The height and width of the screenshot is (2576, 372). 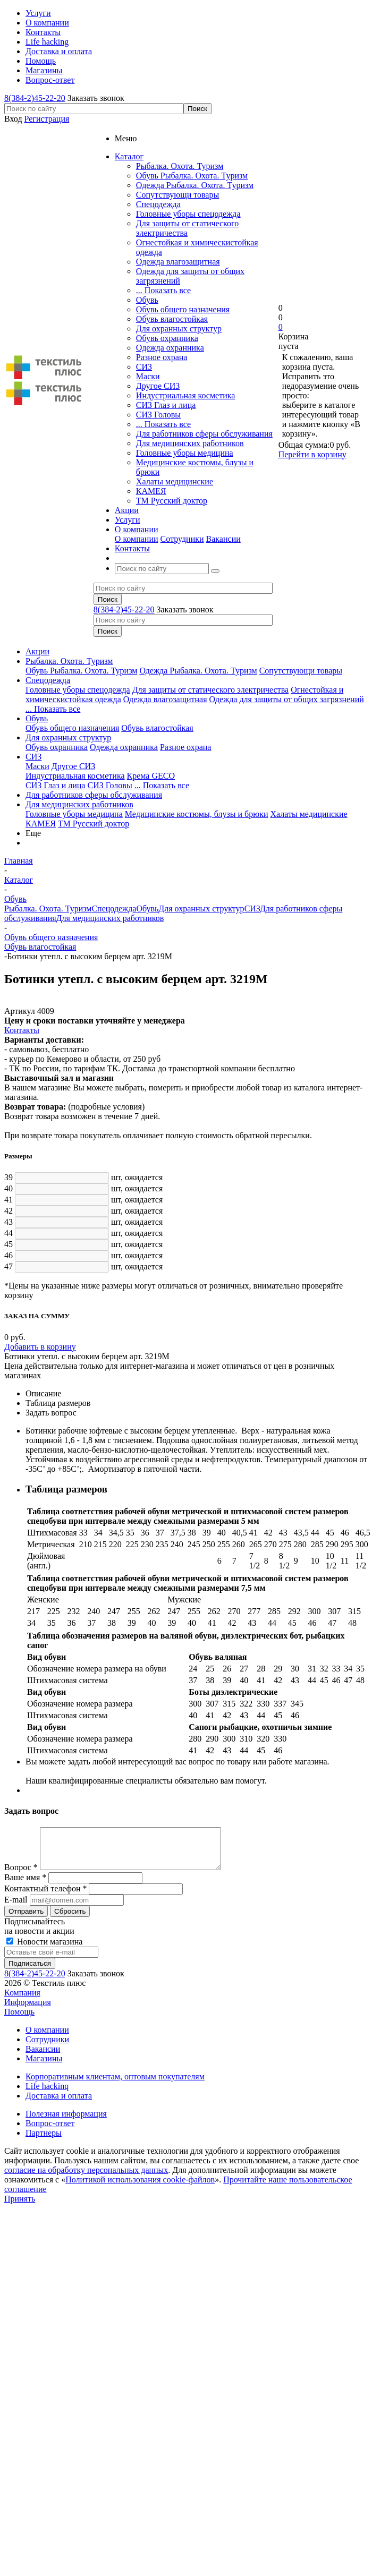 I want to click on СИЗ, so click(x=144, y=366).